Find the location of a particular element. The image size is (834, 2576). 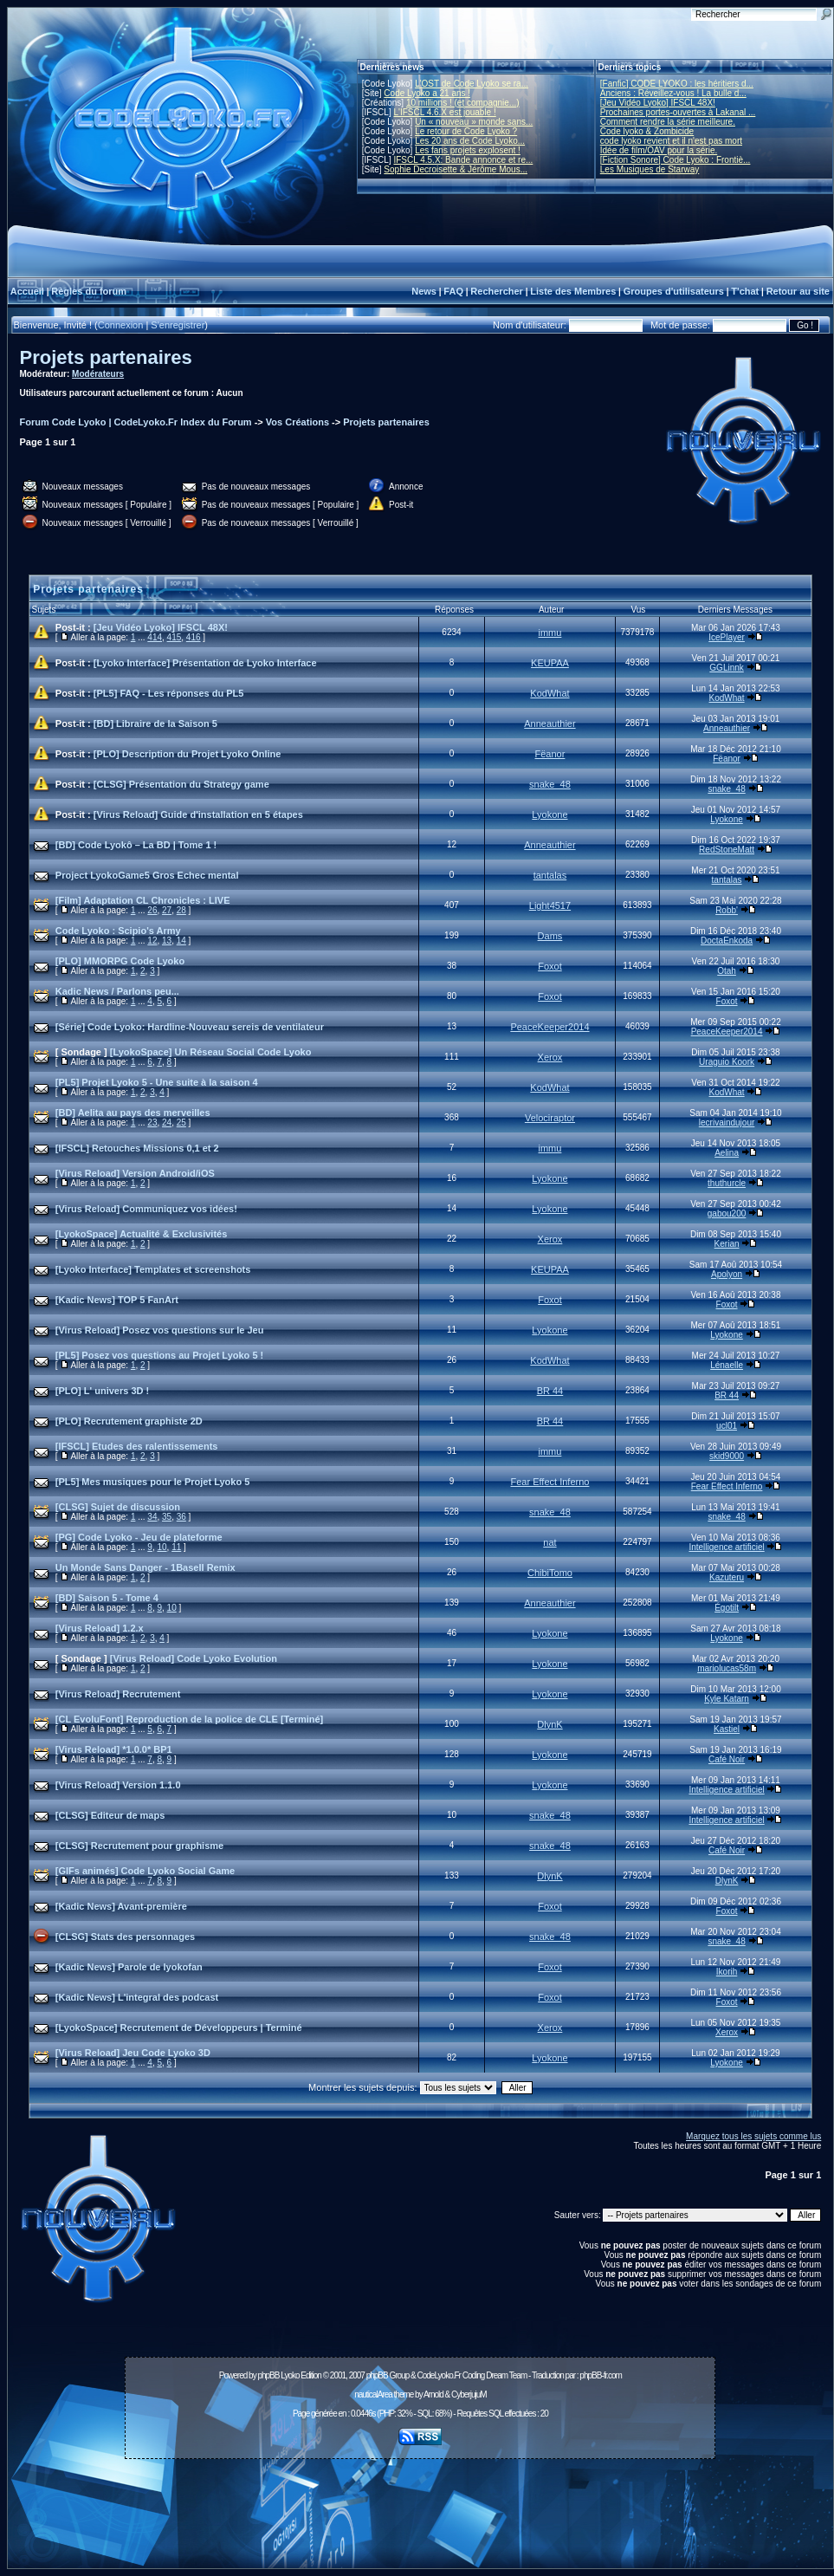

[PLO] L' univers 3D ! is located at coordinates (102, 1390).